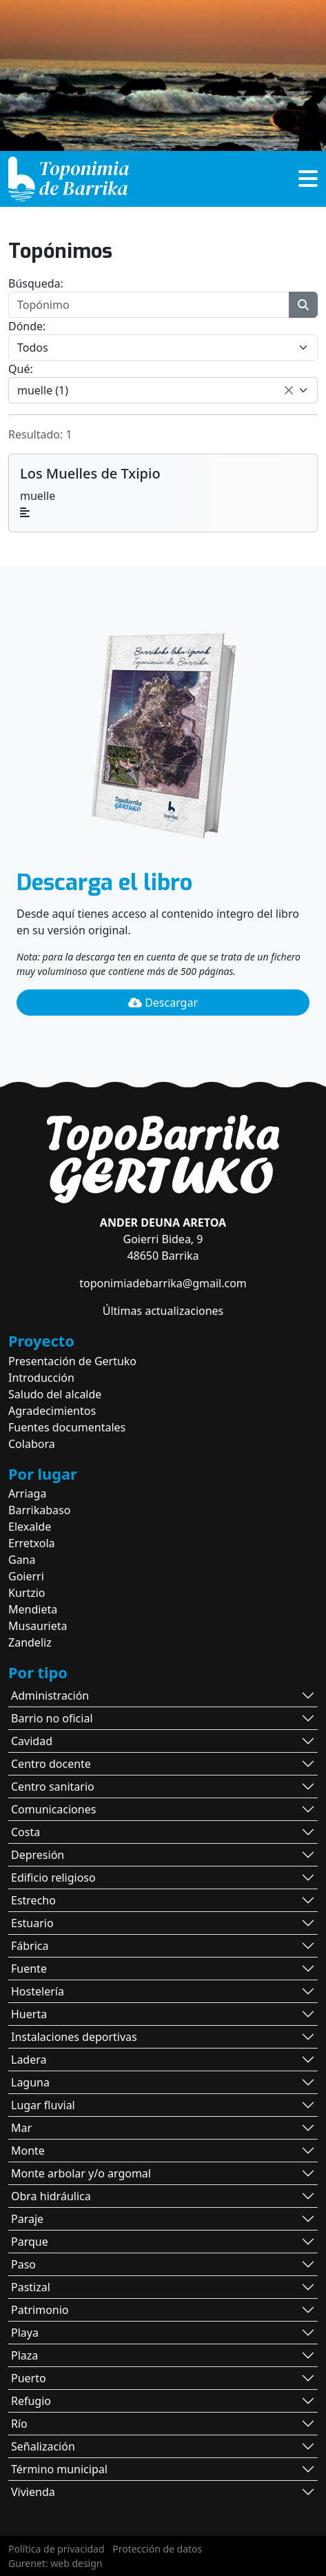 This screenshot has height=2576, width=326. Describe the element at coordinates (74, 2036) in the screenshot. I see `Instalaciones deportivas` at that location.